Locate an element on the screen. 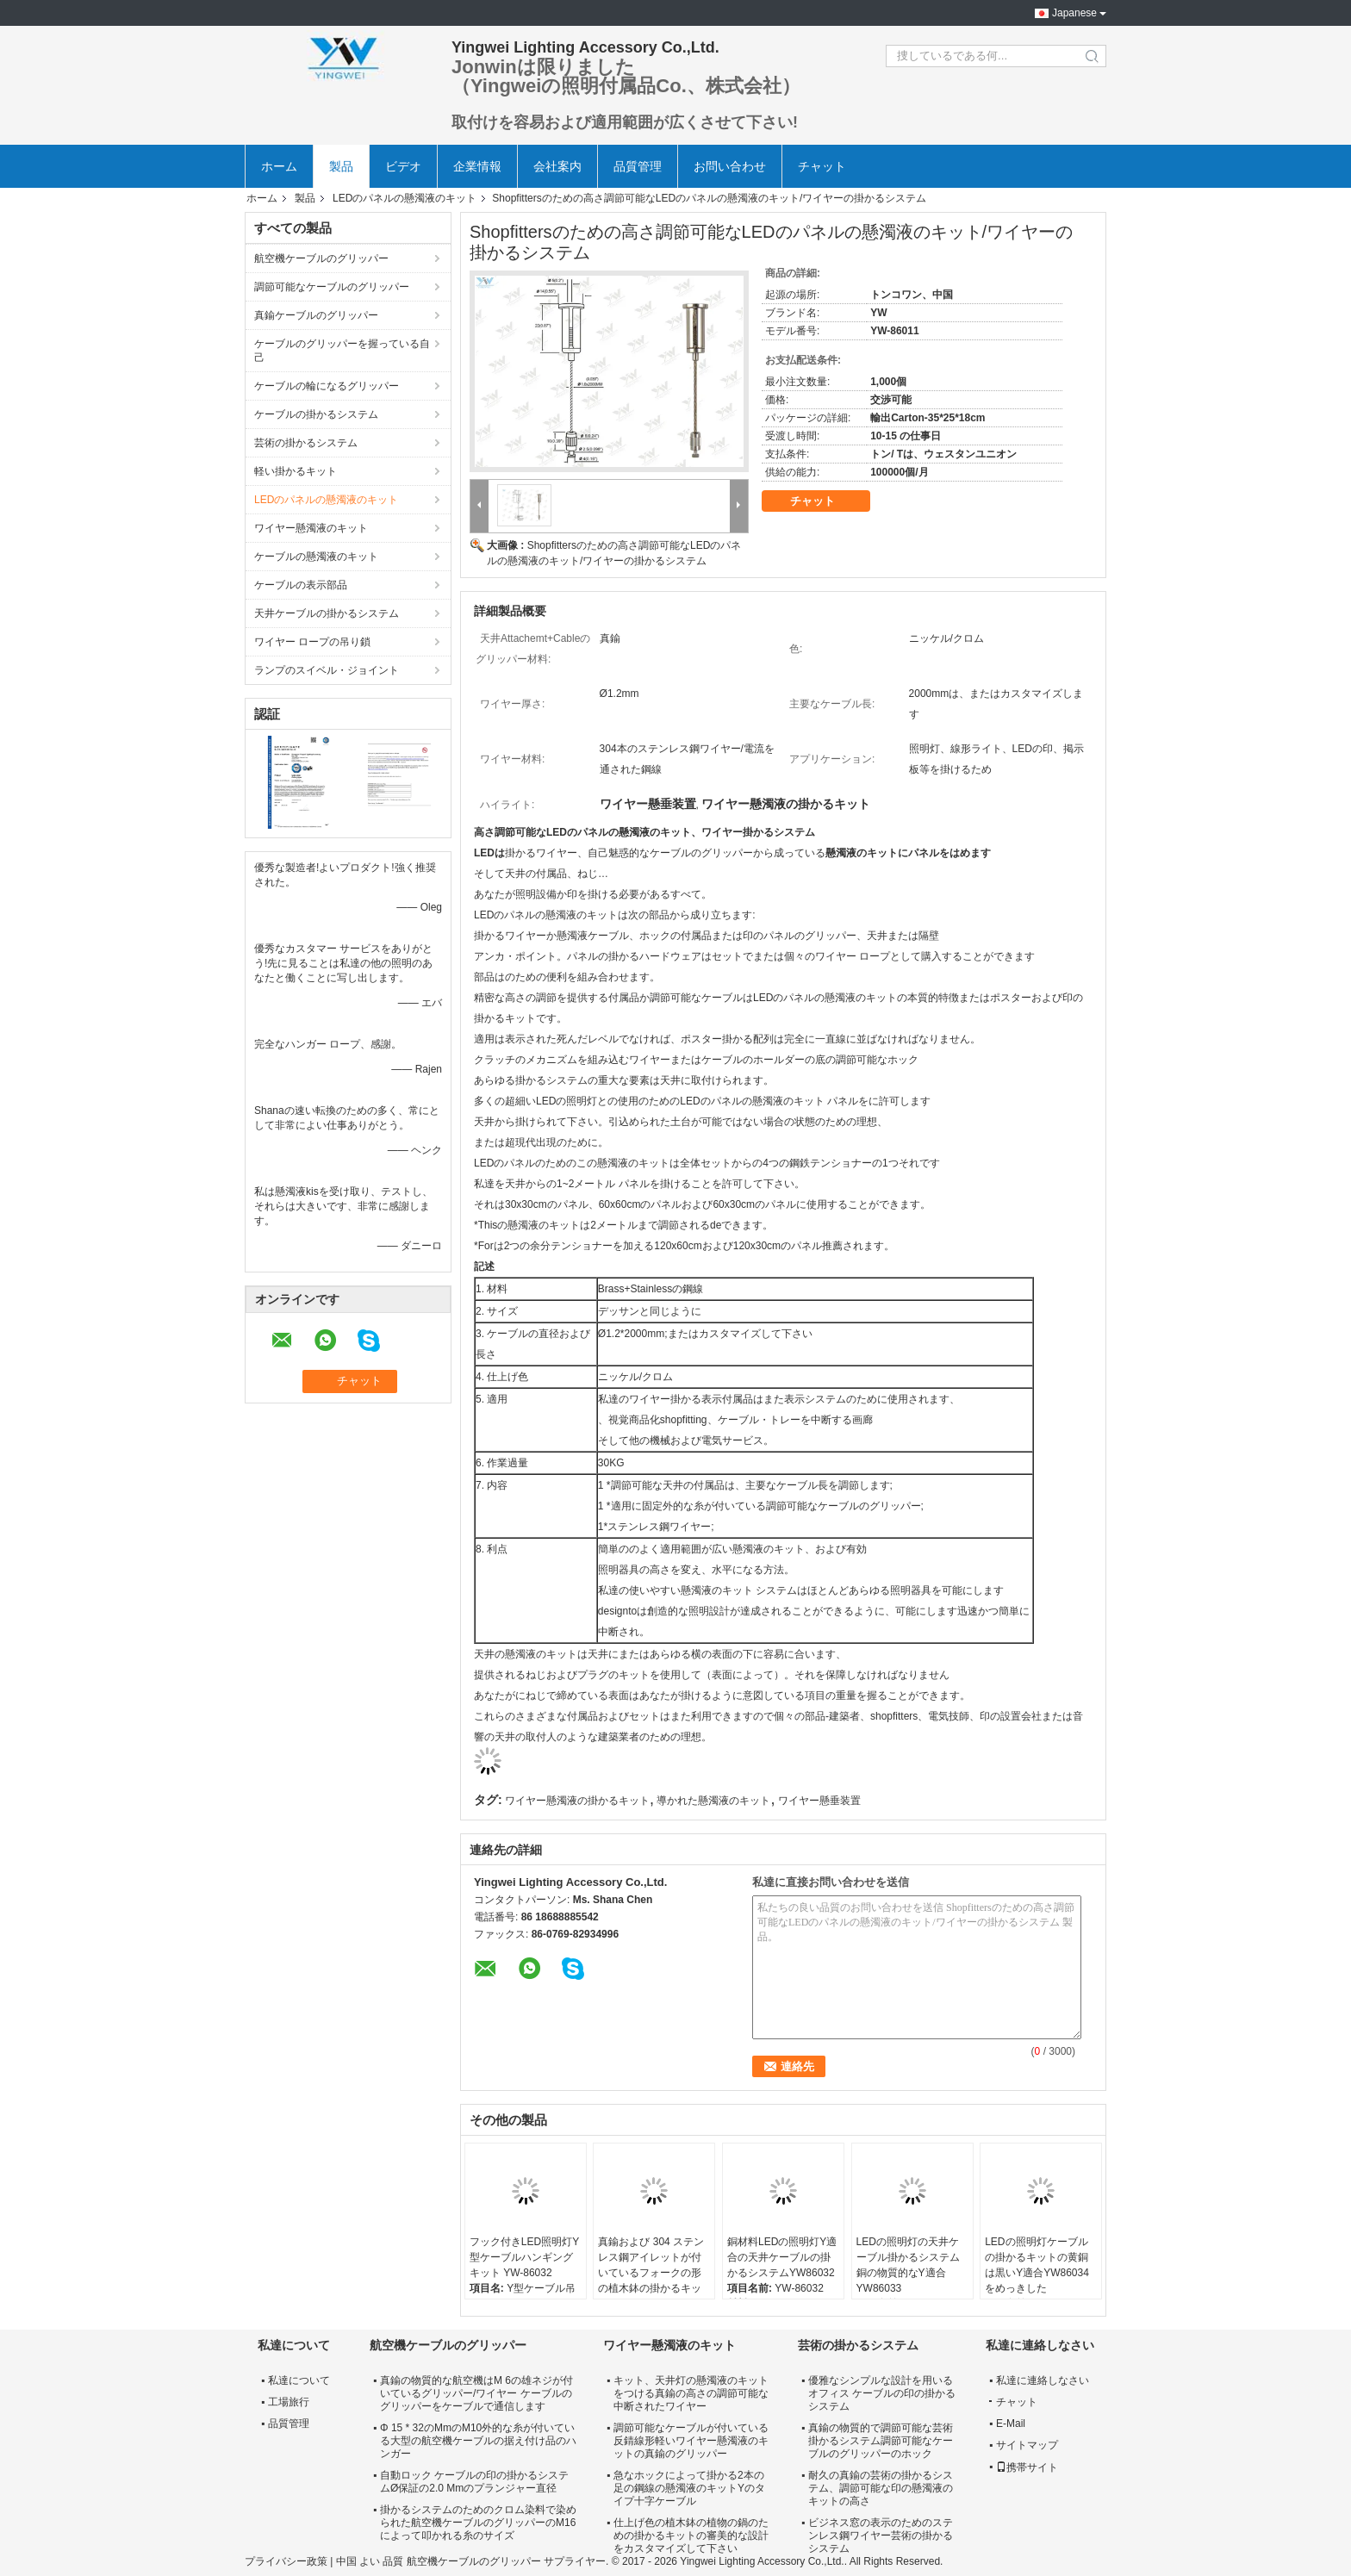 This screenshot has width=1351, height=2576. ビジネス窓の表示のためのステンレス鋼ワイヤー芸術の掛かるシステム is located at coordinates (880, 2535).